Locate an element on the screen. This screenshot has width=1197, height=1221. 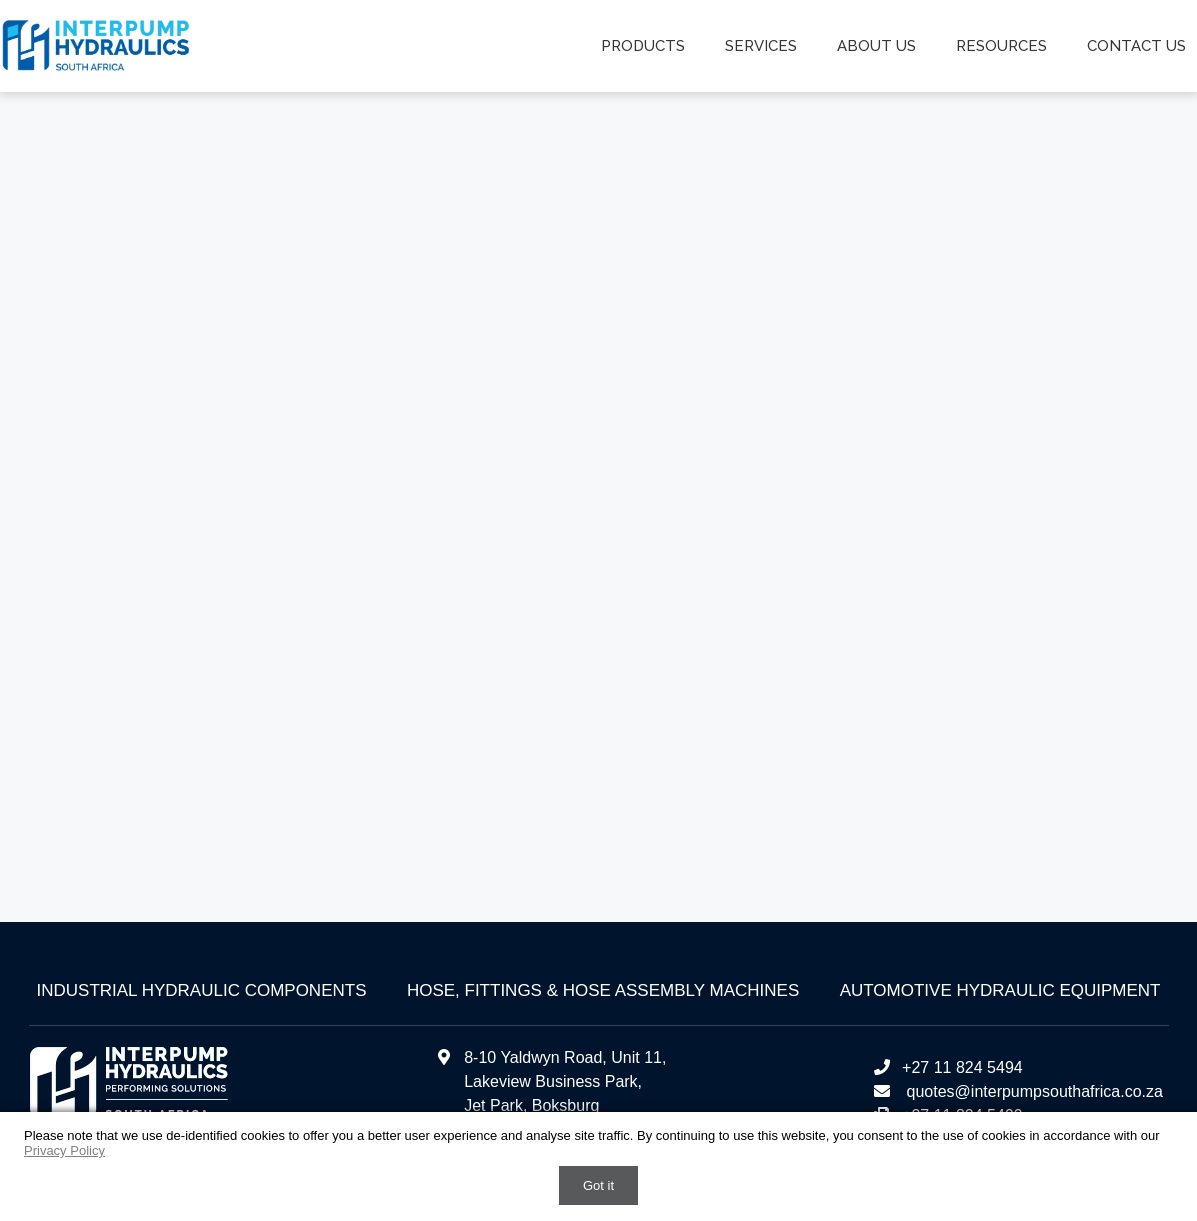
quotes@interpumpsouthafrica.co.za is located at coordinates (1032, 1091).